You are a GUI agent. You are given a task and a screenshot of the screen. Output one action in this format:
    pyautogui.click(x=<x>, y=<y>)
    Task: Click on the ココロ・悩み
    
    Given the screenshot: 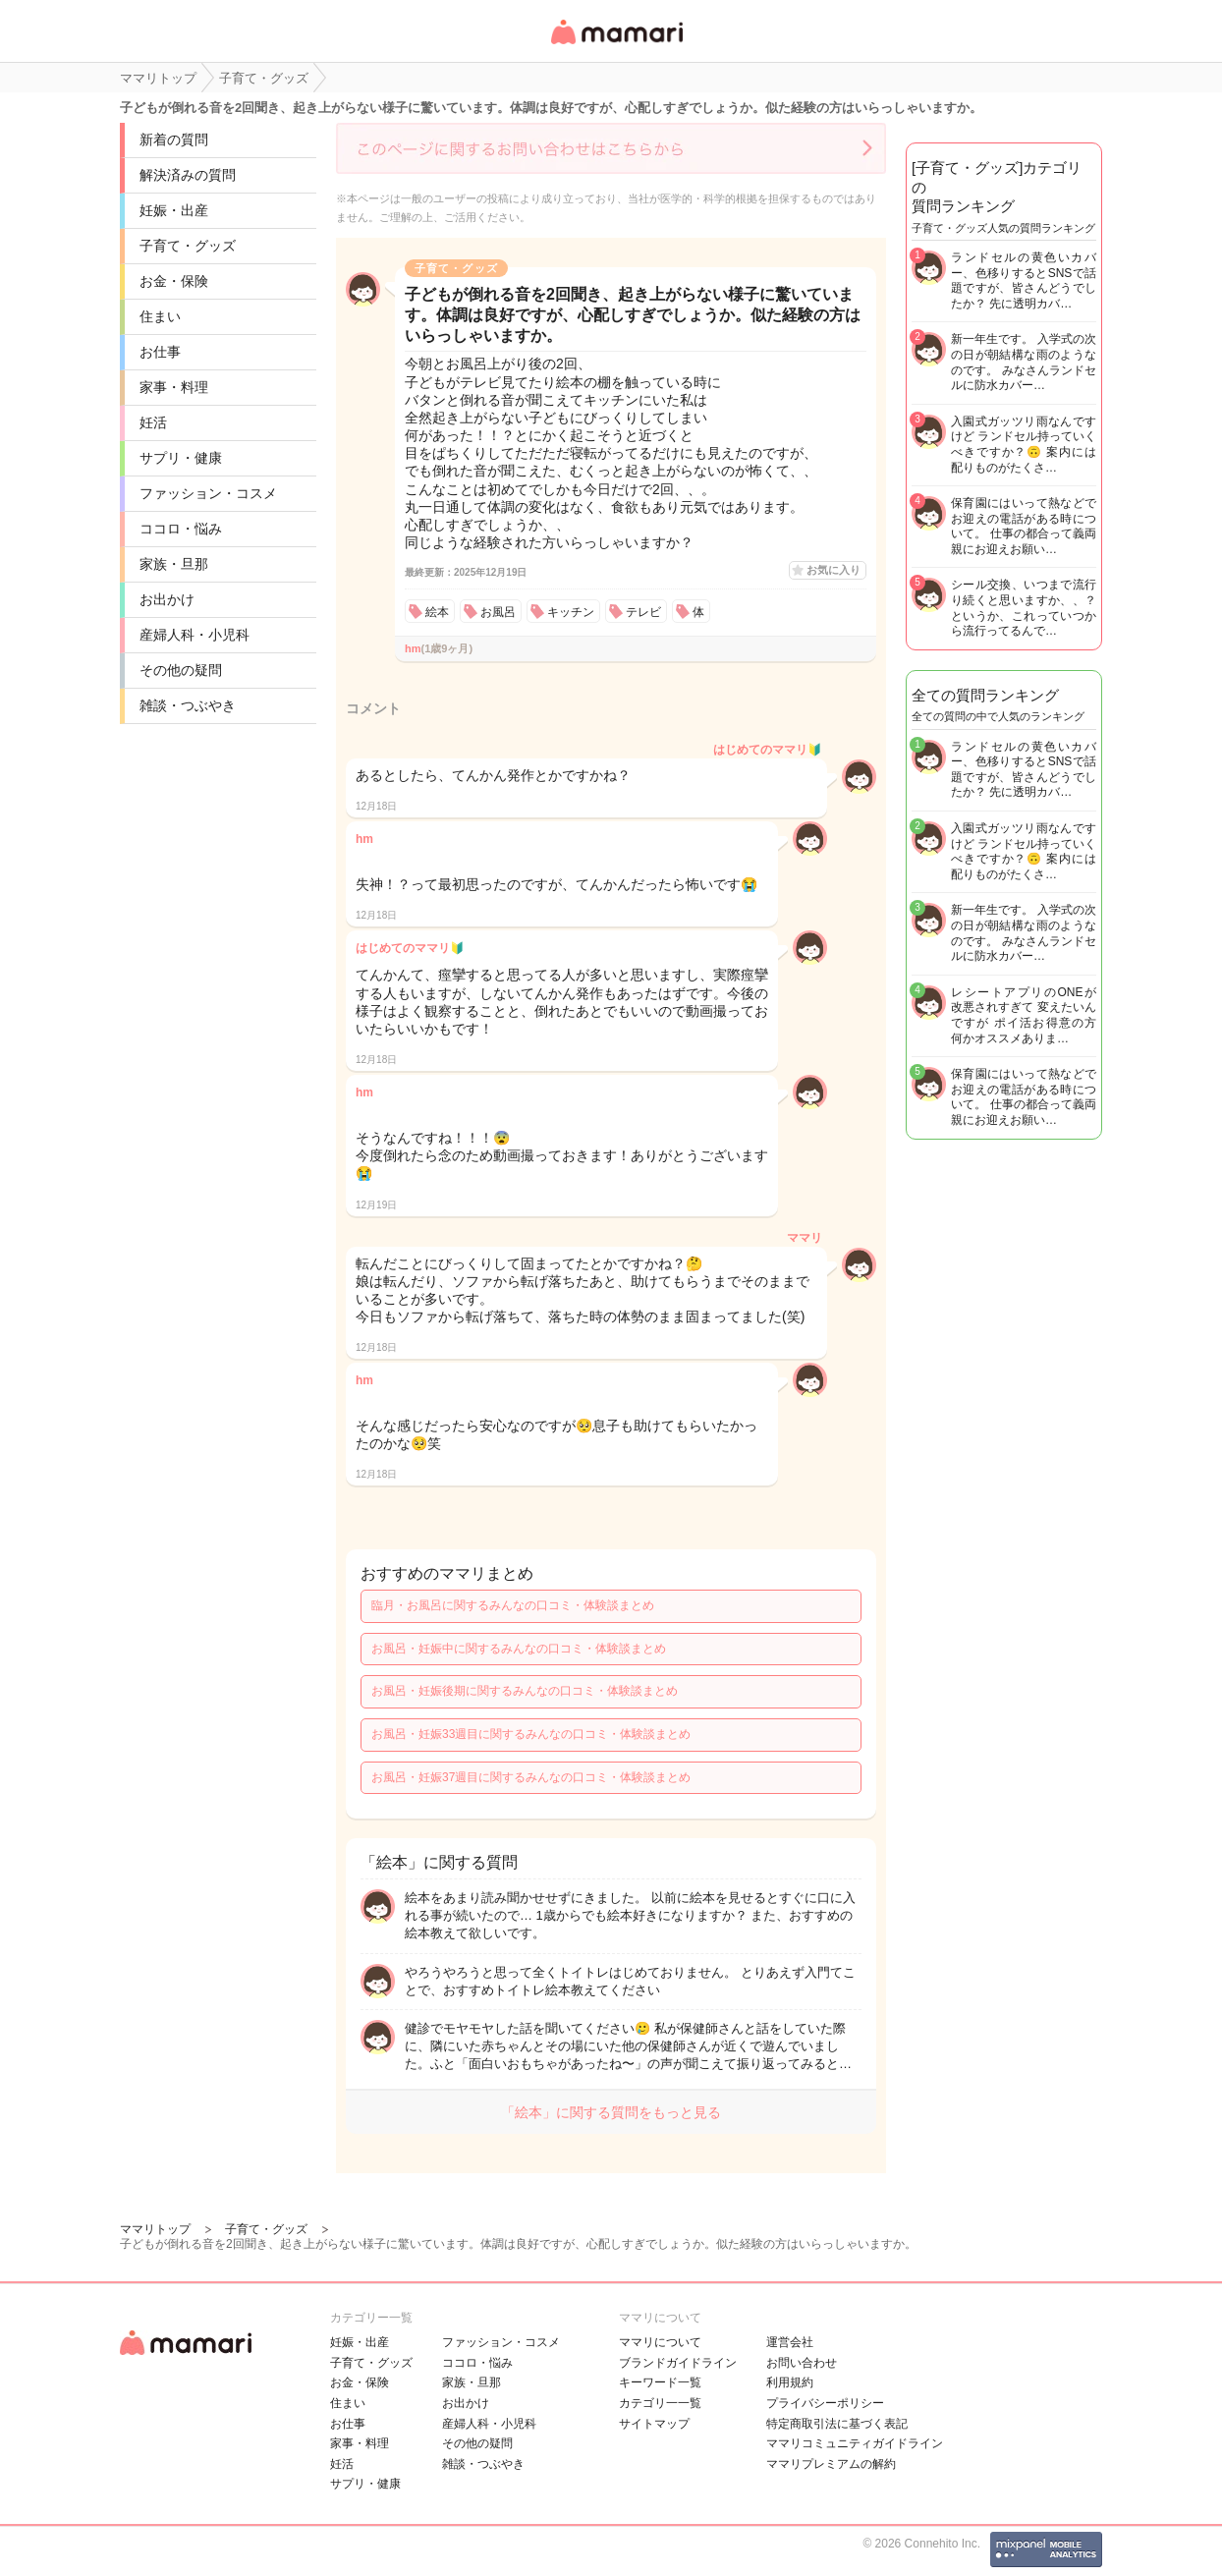 What is the action you would take?
    pyautogui.click(x=180, y=528)
    